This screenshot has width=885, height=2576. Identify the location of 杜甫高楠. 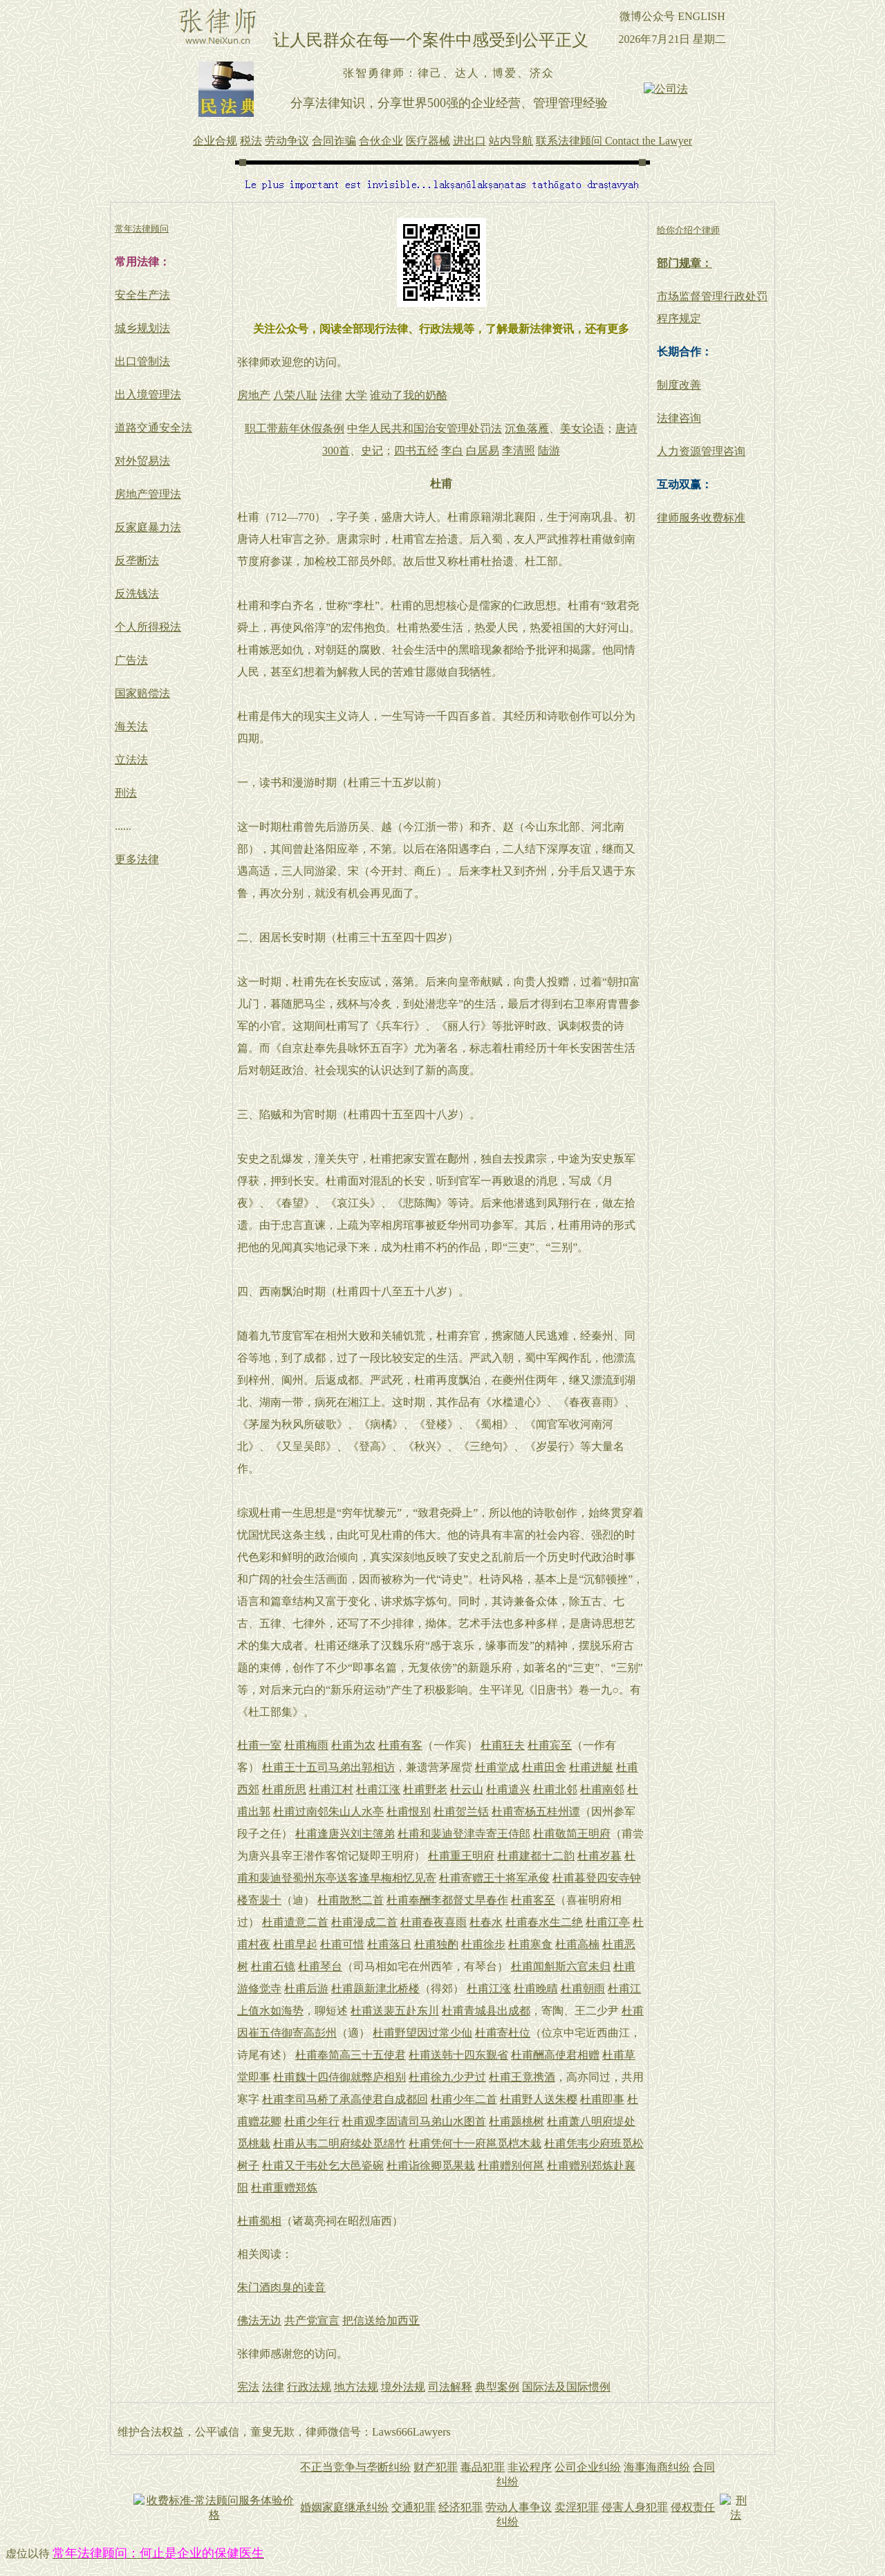
(577, 1944).